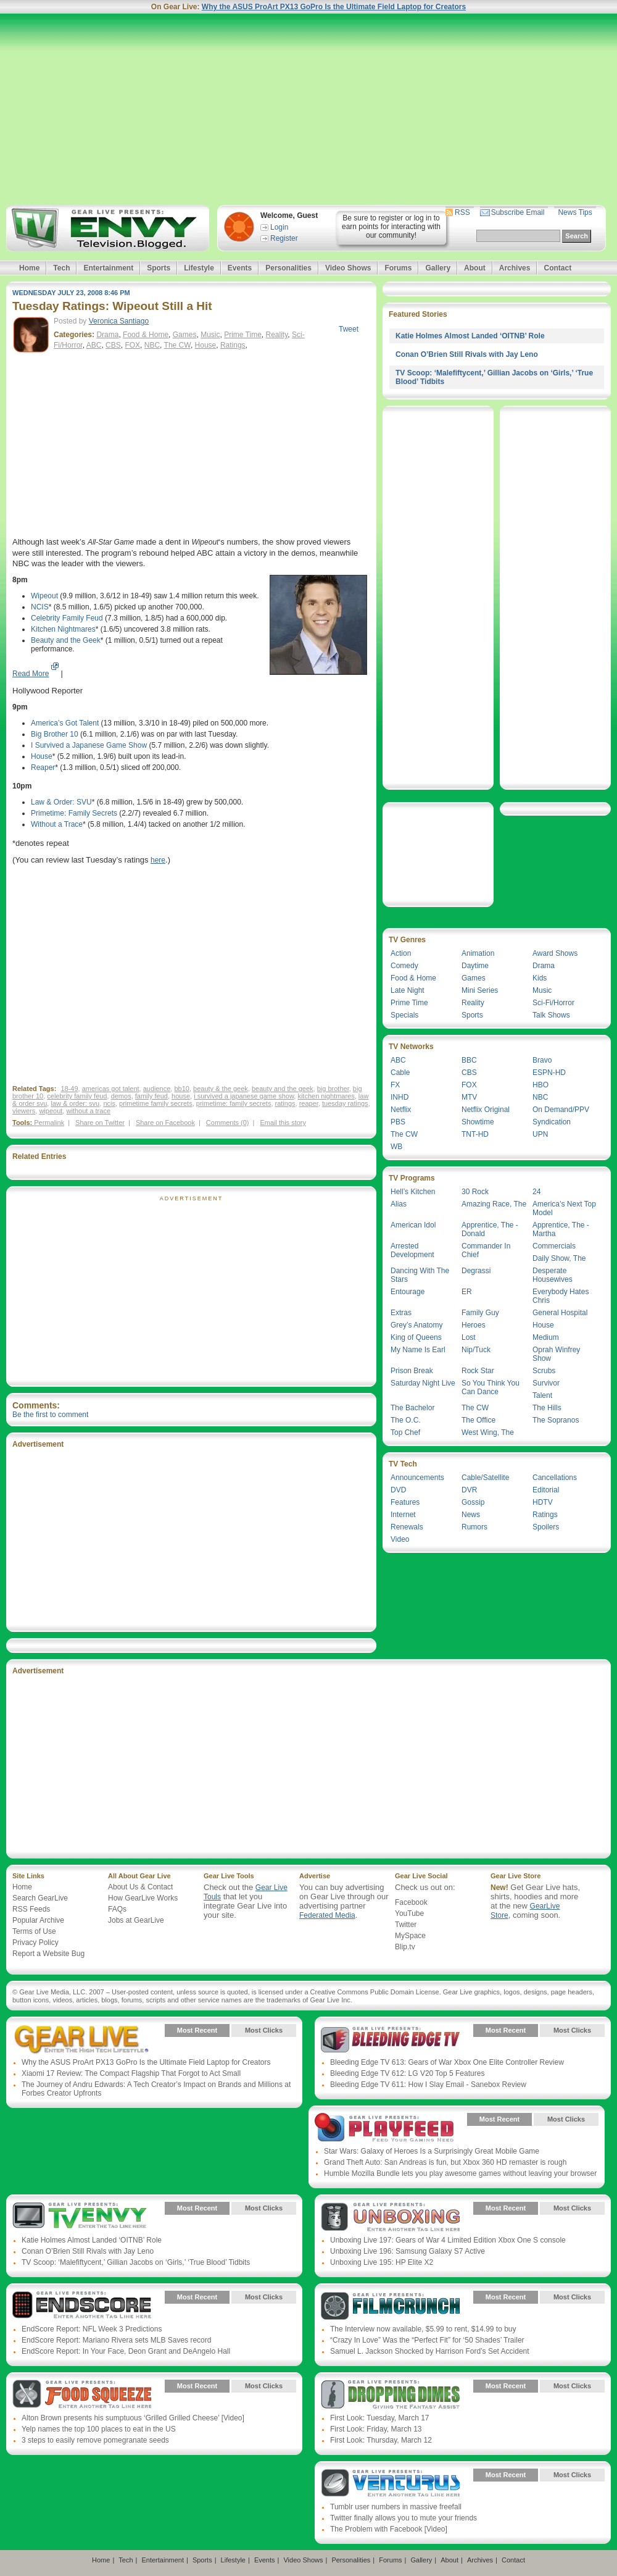  What do you see at coordinates (413, 1225) in the screenshot?
I see `American Idol` at bounding box center [413, 1225].